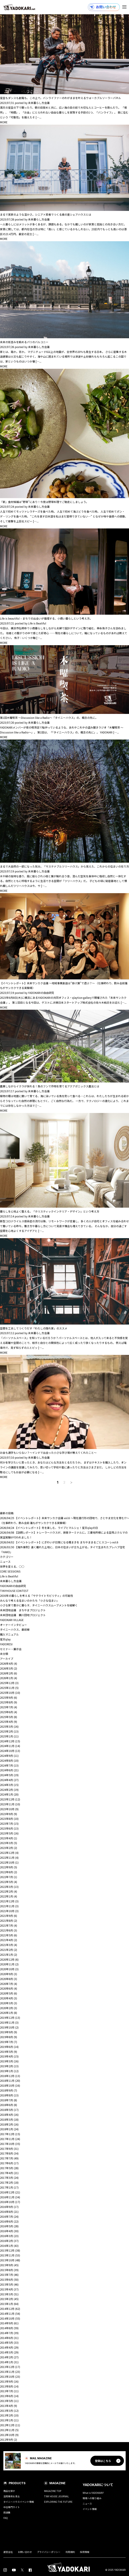 Image resolution: width=129 pixels, height=2576 pixels. What do you see at coordinates (7, 1906) in the screenshot?
I see `2021年11月` at bounding box center [7, 1906].